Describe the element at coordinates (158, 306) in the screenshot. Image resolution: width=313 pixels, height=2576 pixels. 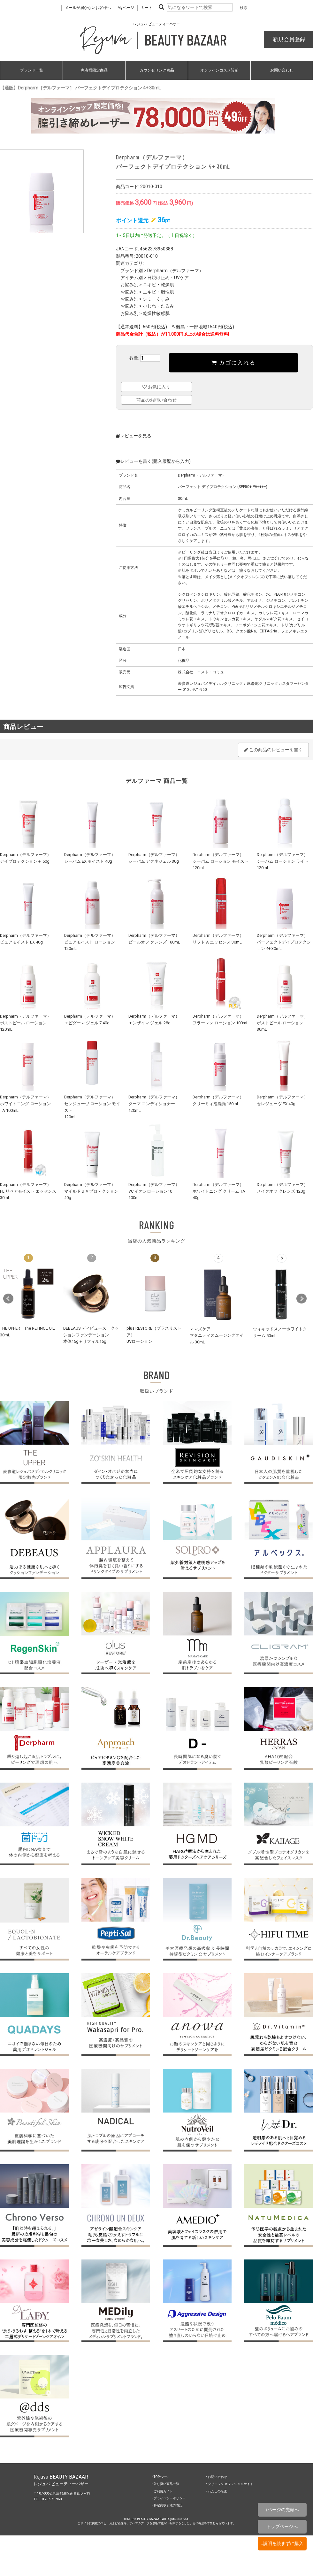
I see `小じわ・たるみ` at that location.